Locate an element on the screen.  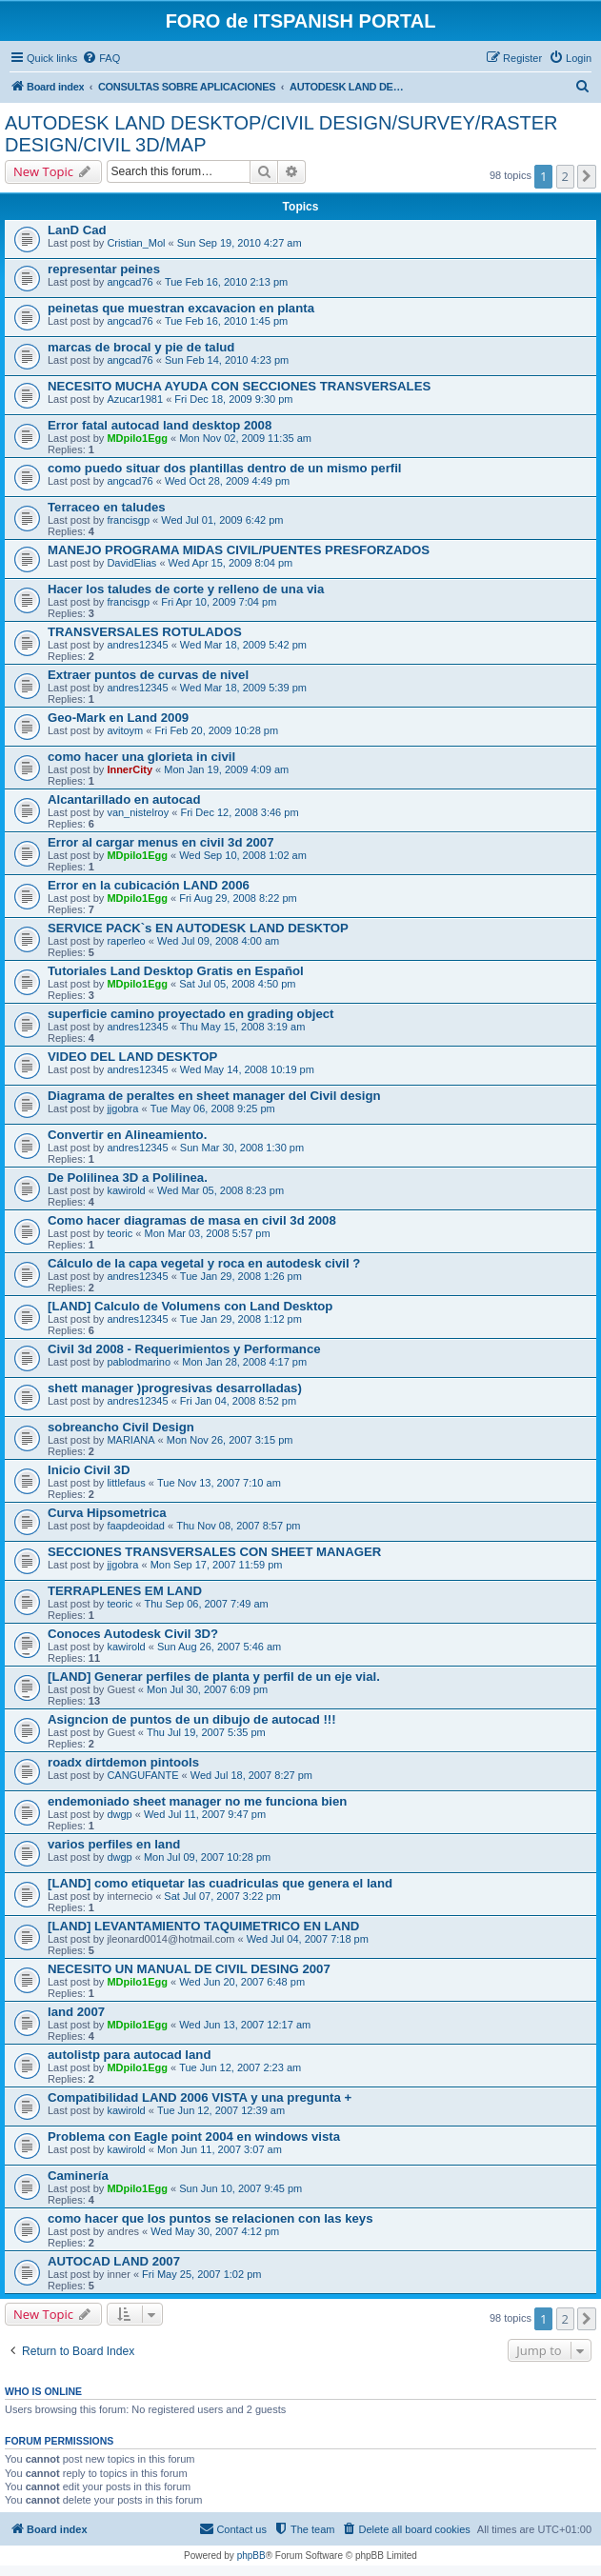
phpBB is located at coordinates (251, 2555).